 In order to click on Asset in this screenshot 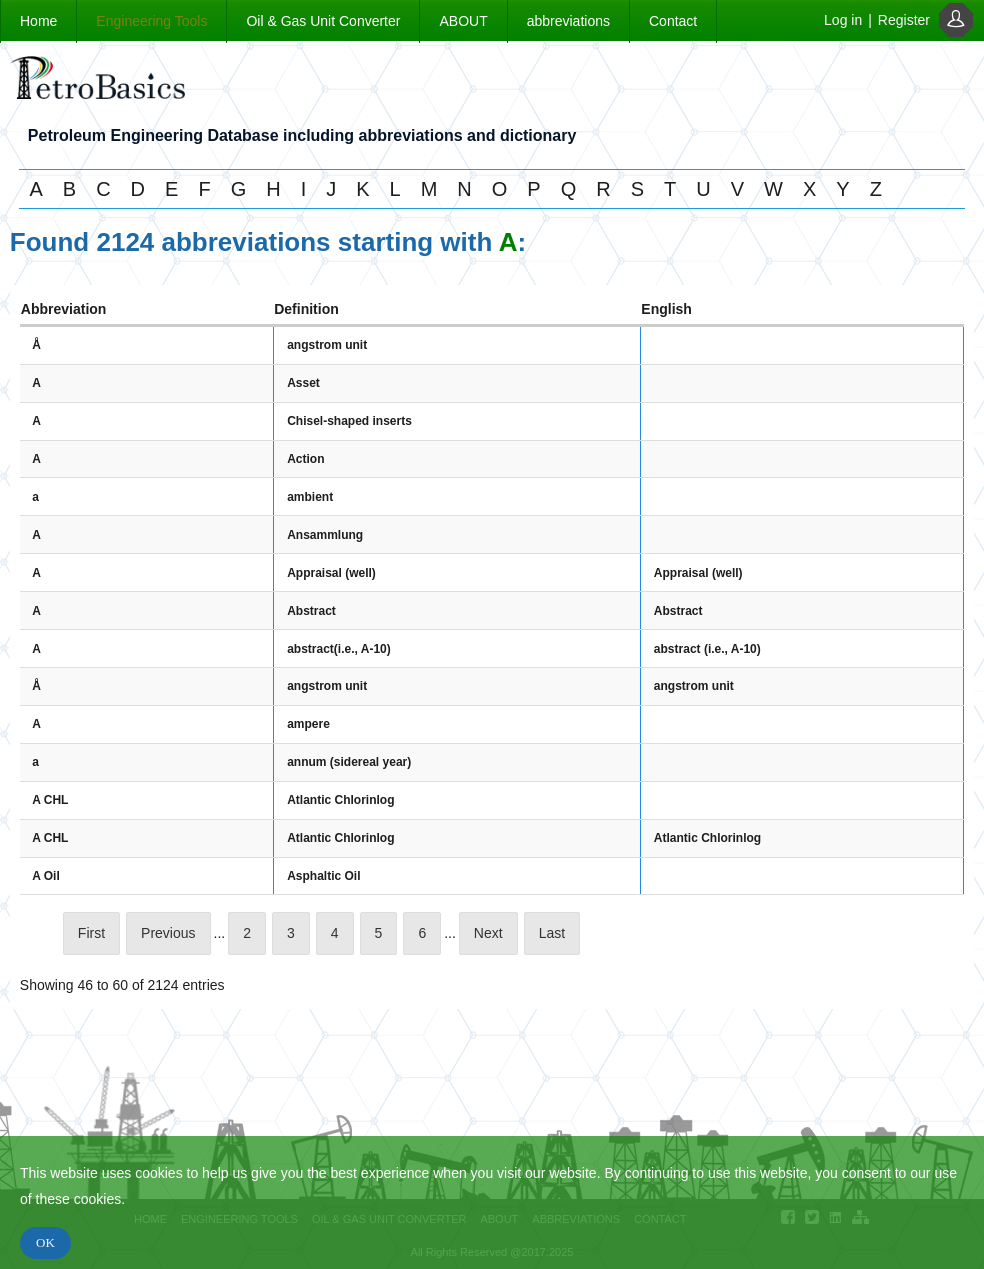, I will do `click(303, 383)`.